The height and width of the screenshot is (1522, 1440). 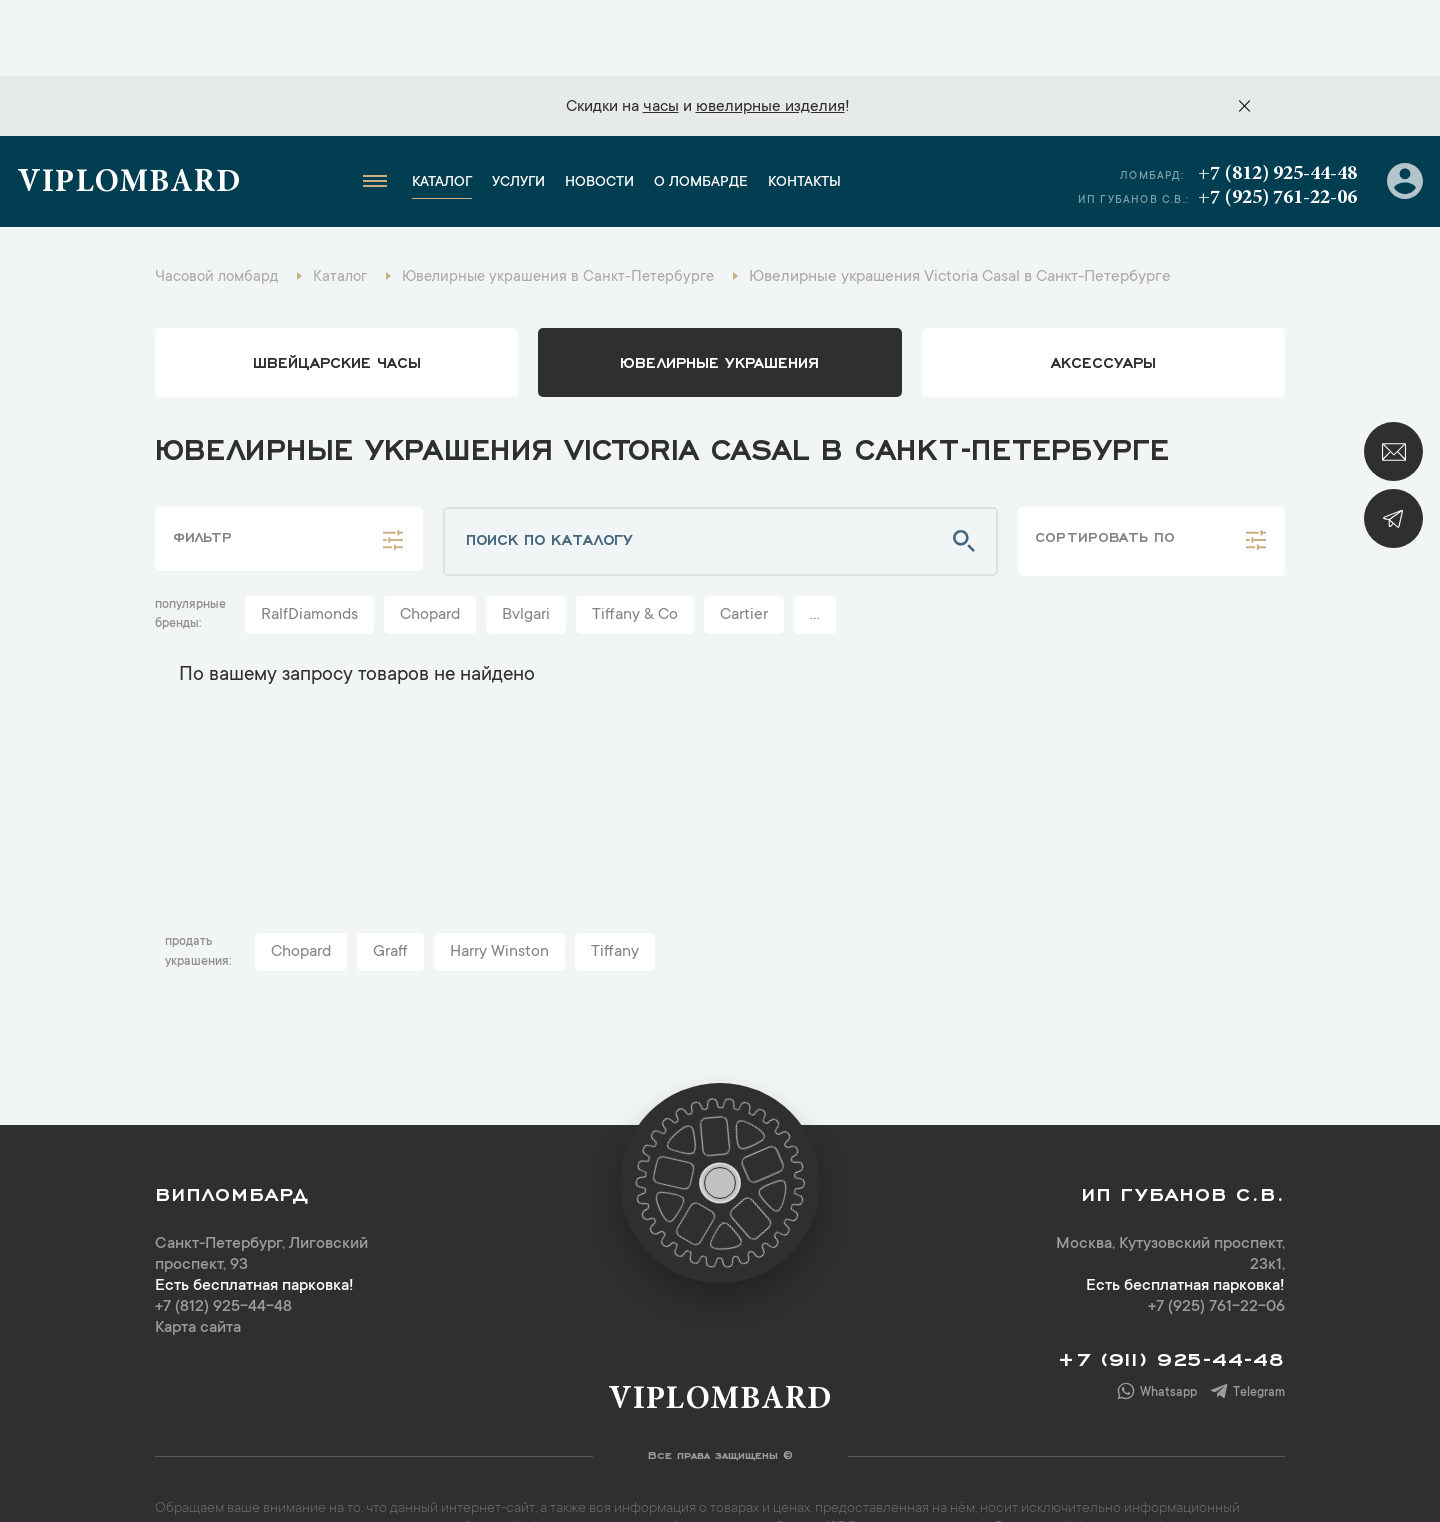 What do you see at coordinates (1103, 298) in the screenshot?
I see `аксессуары` at bounding box center [1103, 298].